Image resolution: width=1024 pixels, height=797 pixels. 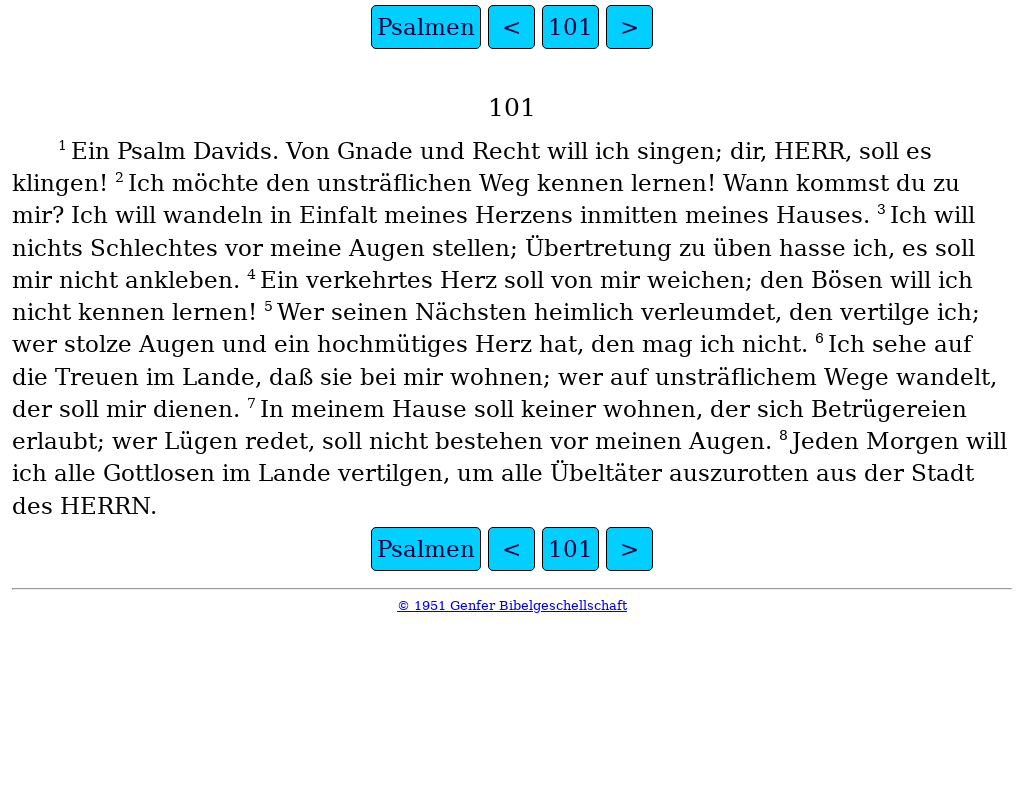 I want to click on © 1951 Genfer Bibelgeschellschaft, so click(x=512, y=605).